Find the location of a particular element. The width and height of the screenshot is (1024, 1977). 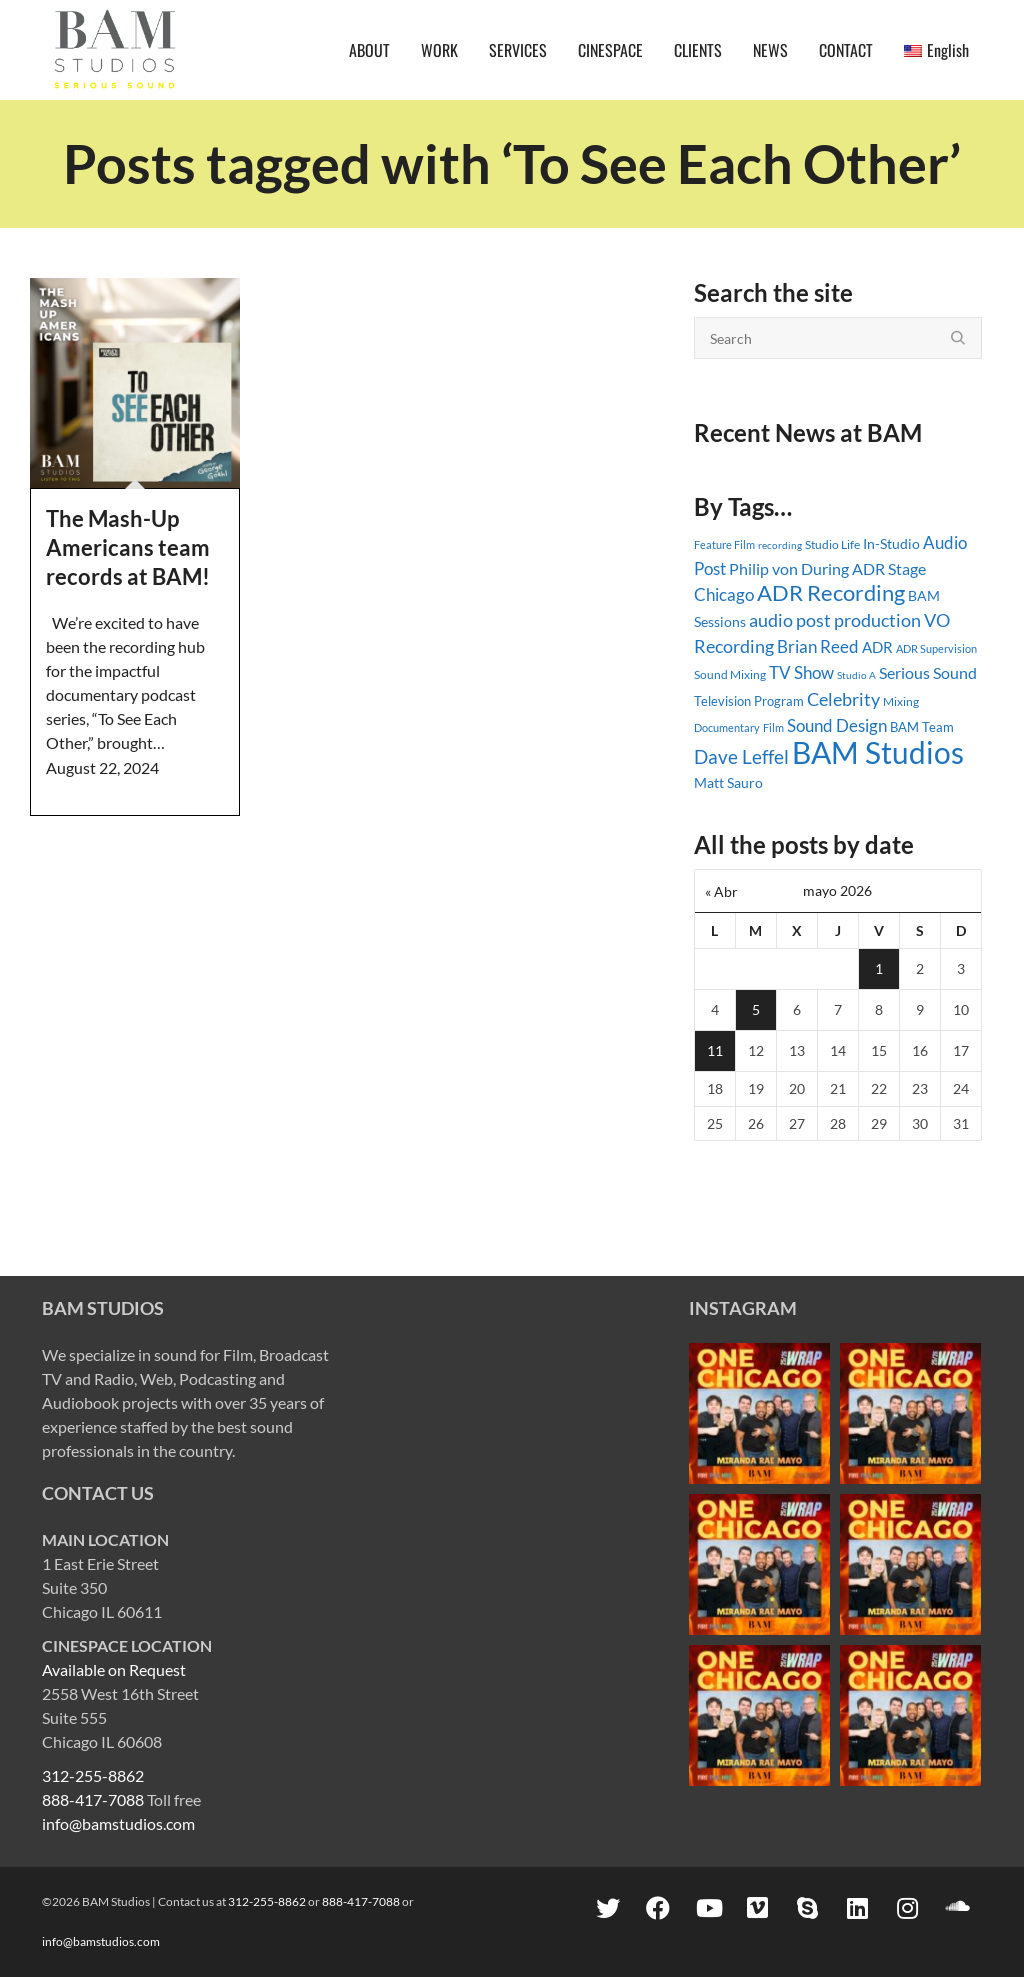

Studio A is located at coordinates (856, 675).